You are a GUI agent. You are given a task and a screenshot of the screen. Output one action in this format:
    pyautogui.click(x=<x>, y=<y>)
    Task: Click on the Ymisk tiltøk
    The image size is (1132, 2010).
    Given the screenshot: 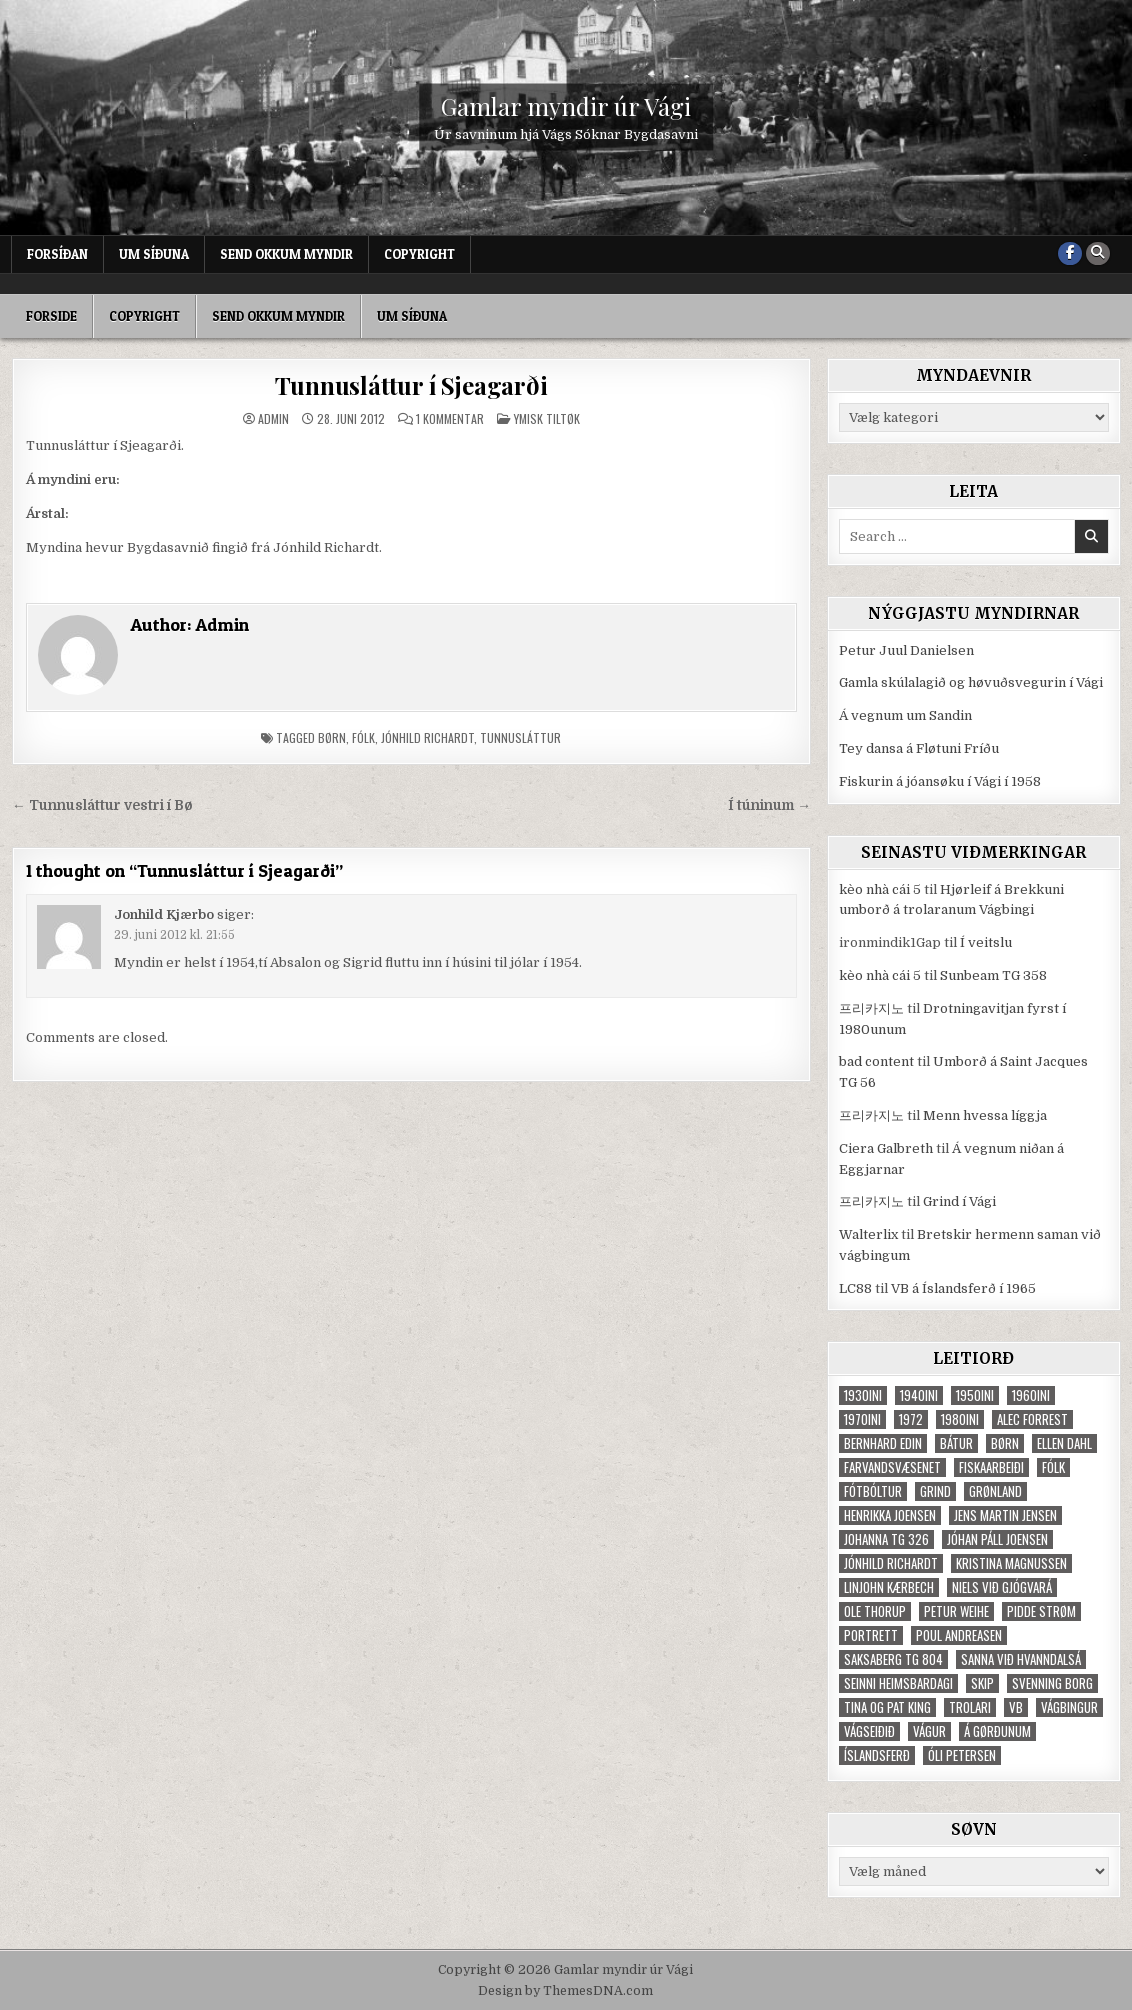 What is the action you would take?
    pyautogui.click(x=547, y=418)
    